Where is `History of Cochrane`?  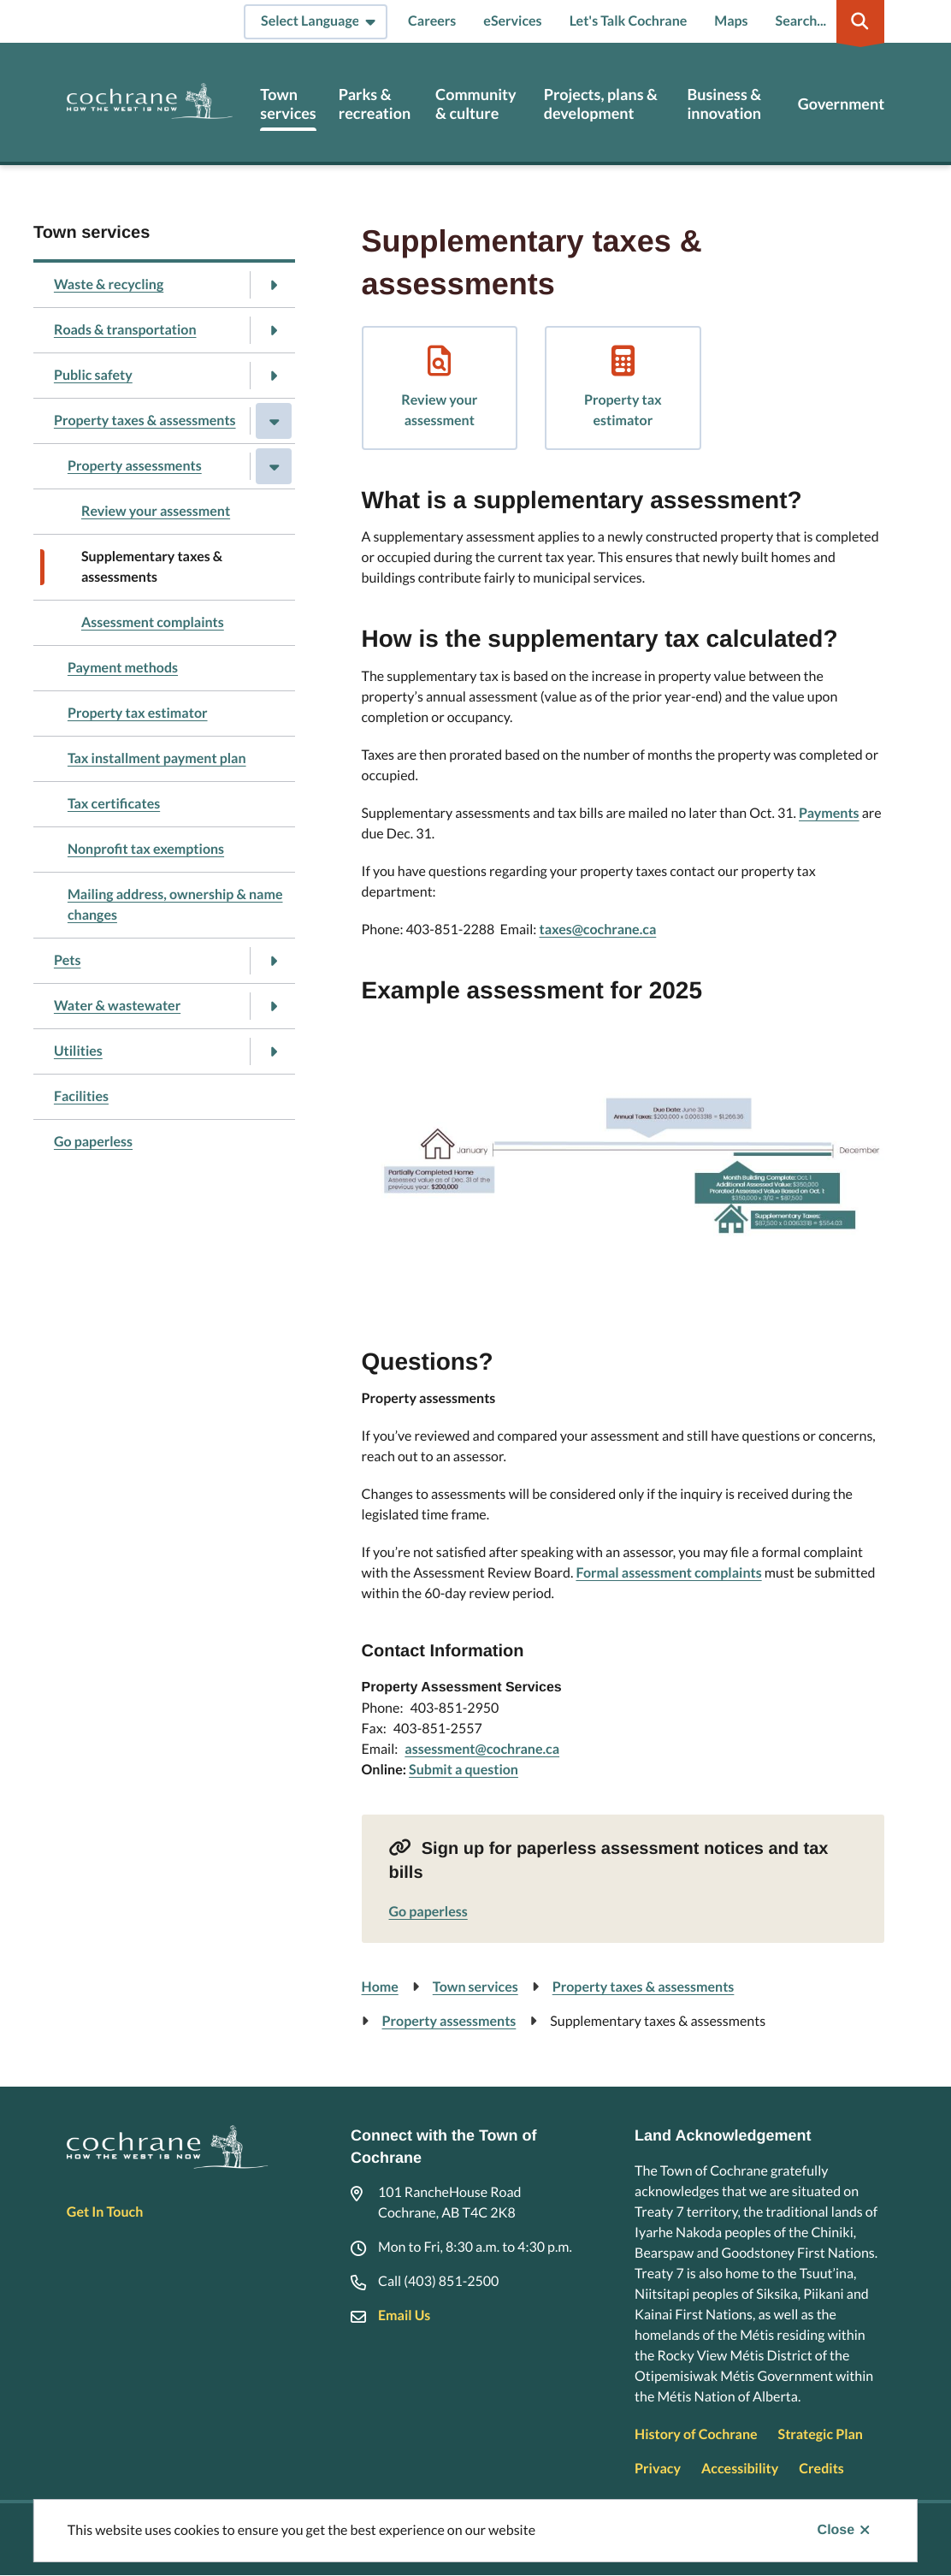 History of Cochrane is located at coordinates (696, 2434).